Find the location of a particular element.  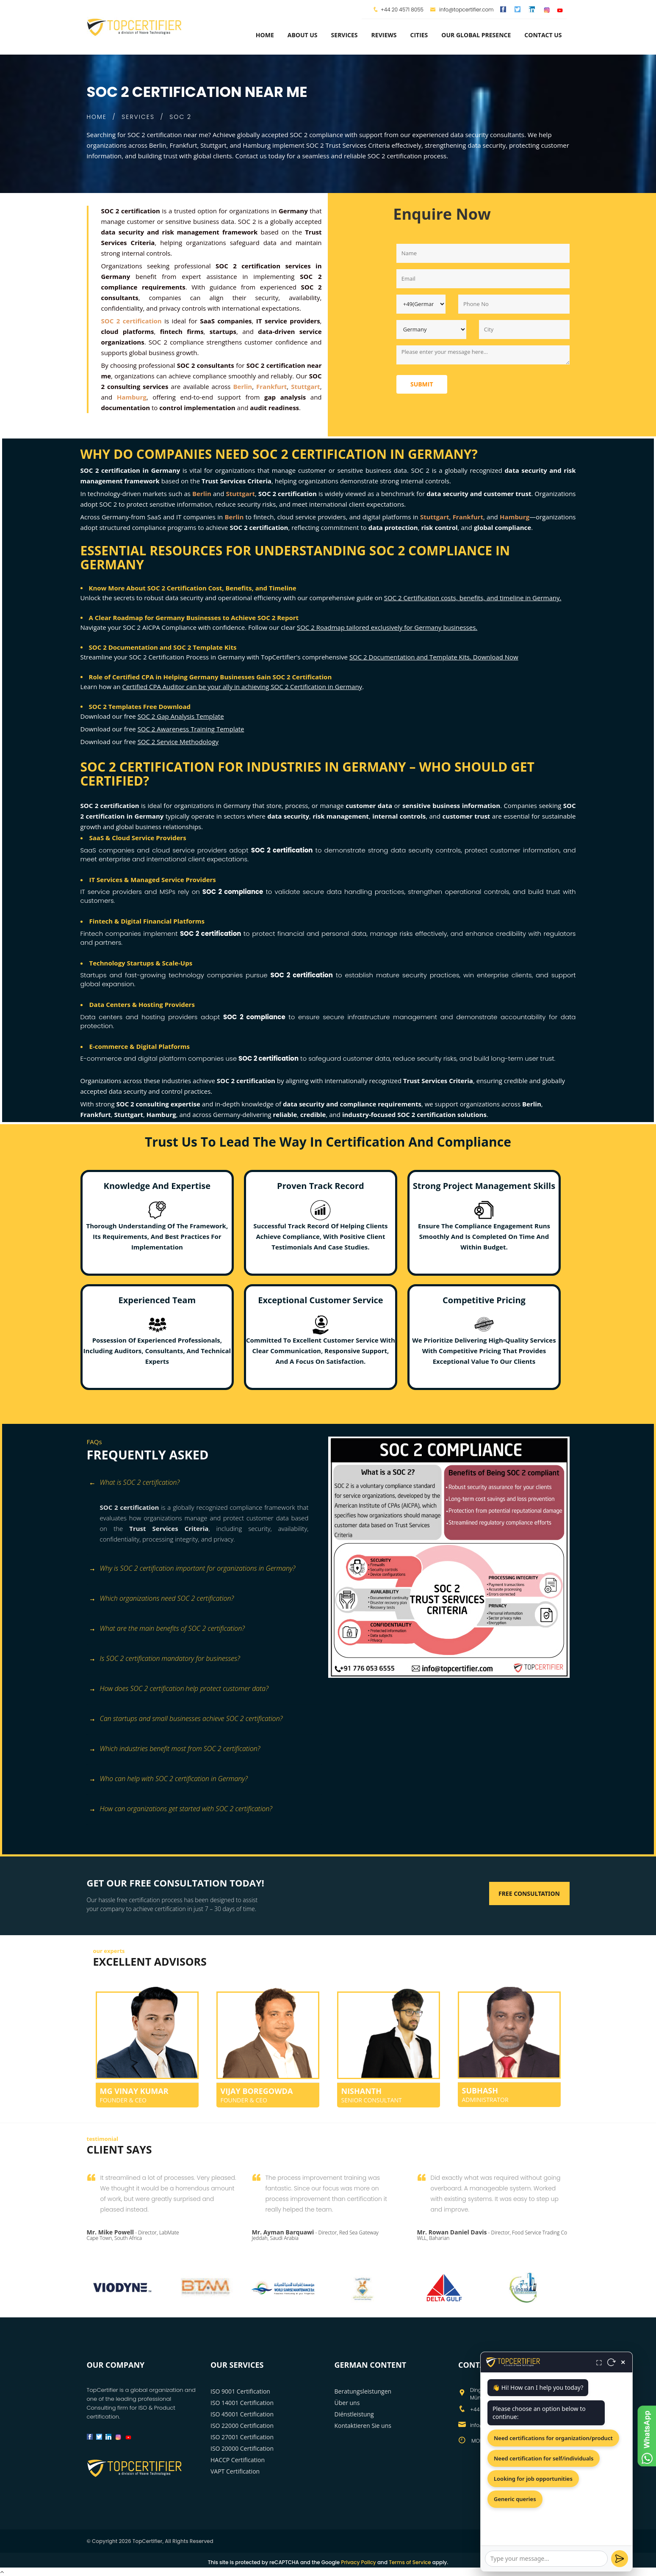

services is located at coordinates (344, 35).